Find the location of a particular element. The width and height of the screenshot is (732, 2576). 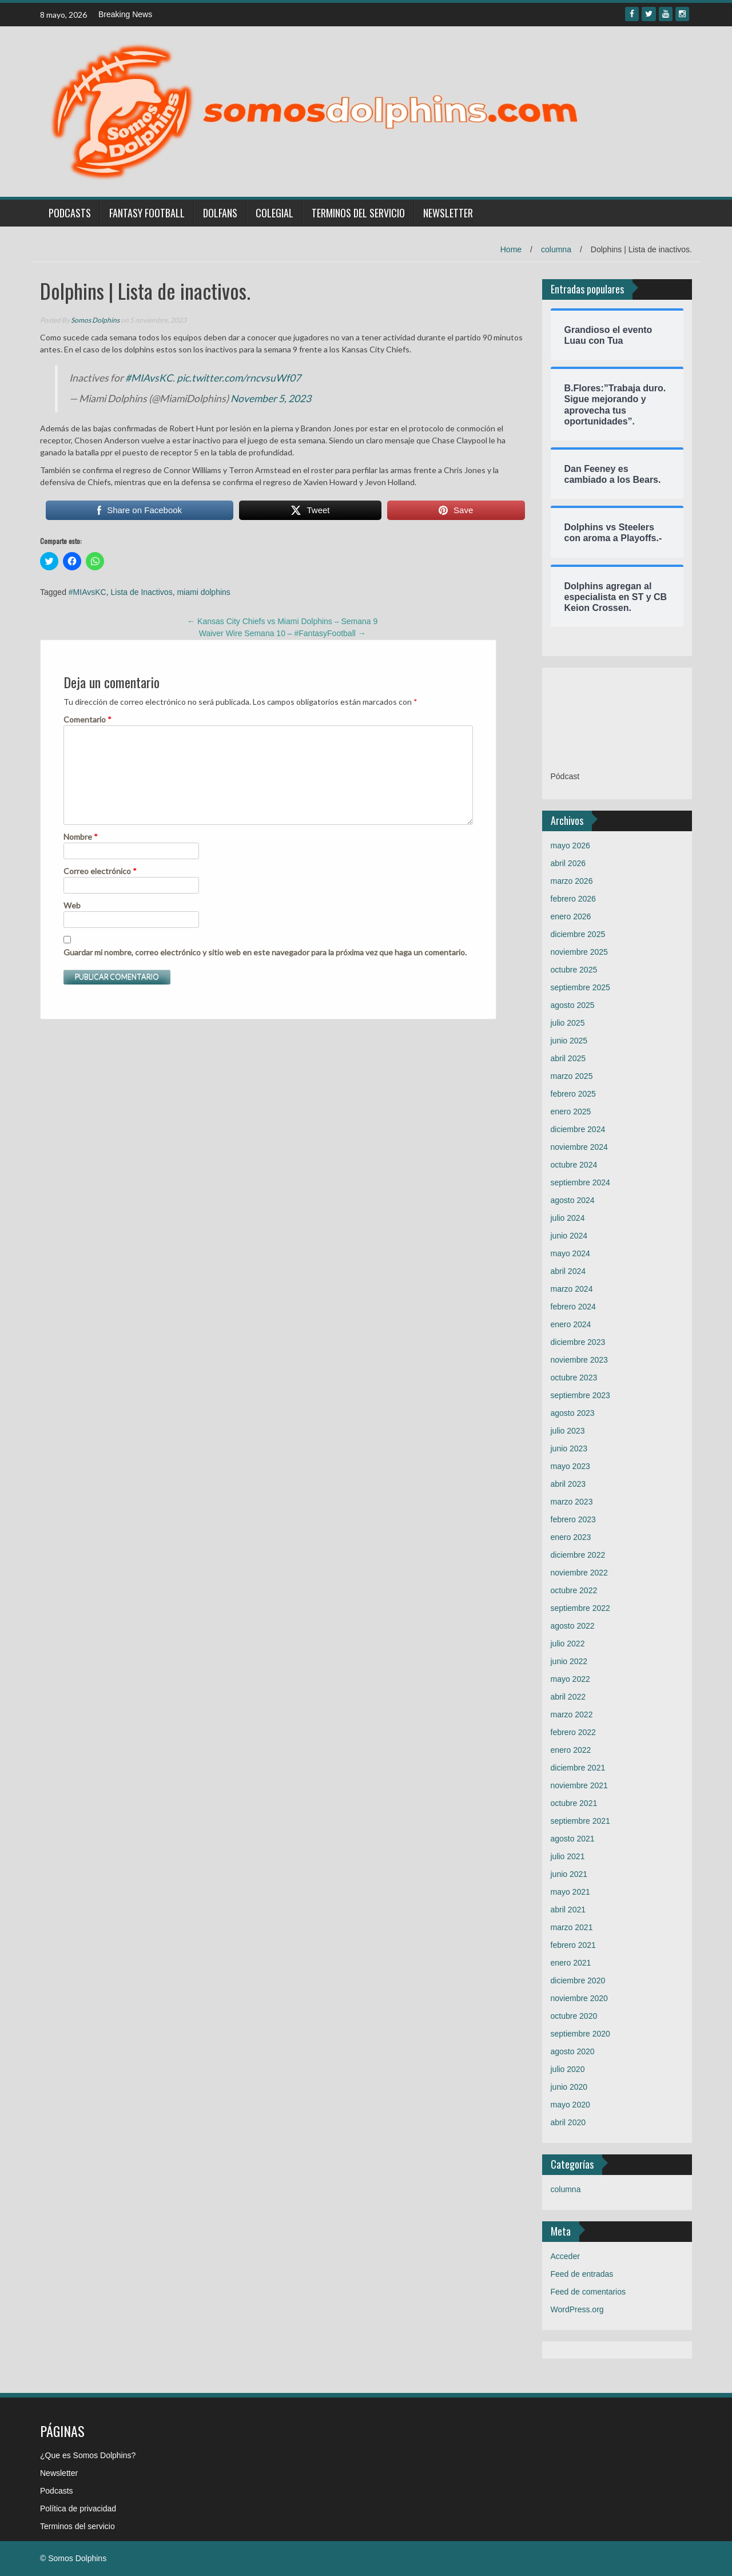

junio 2024 is located at coordinates (569, 1235).